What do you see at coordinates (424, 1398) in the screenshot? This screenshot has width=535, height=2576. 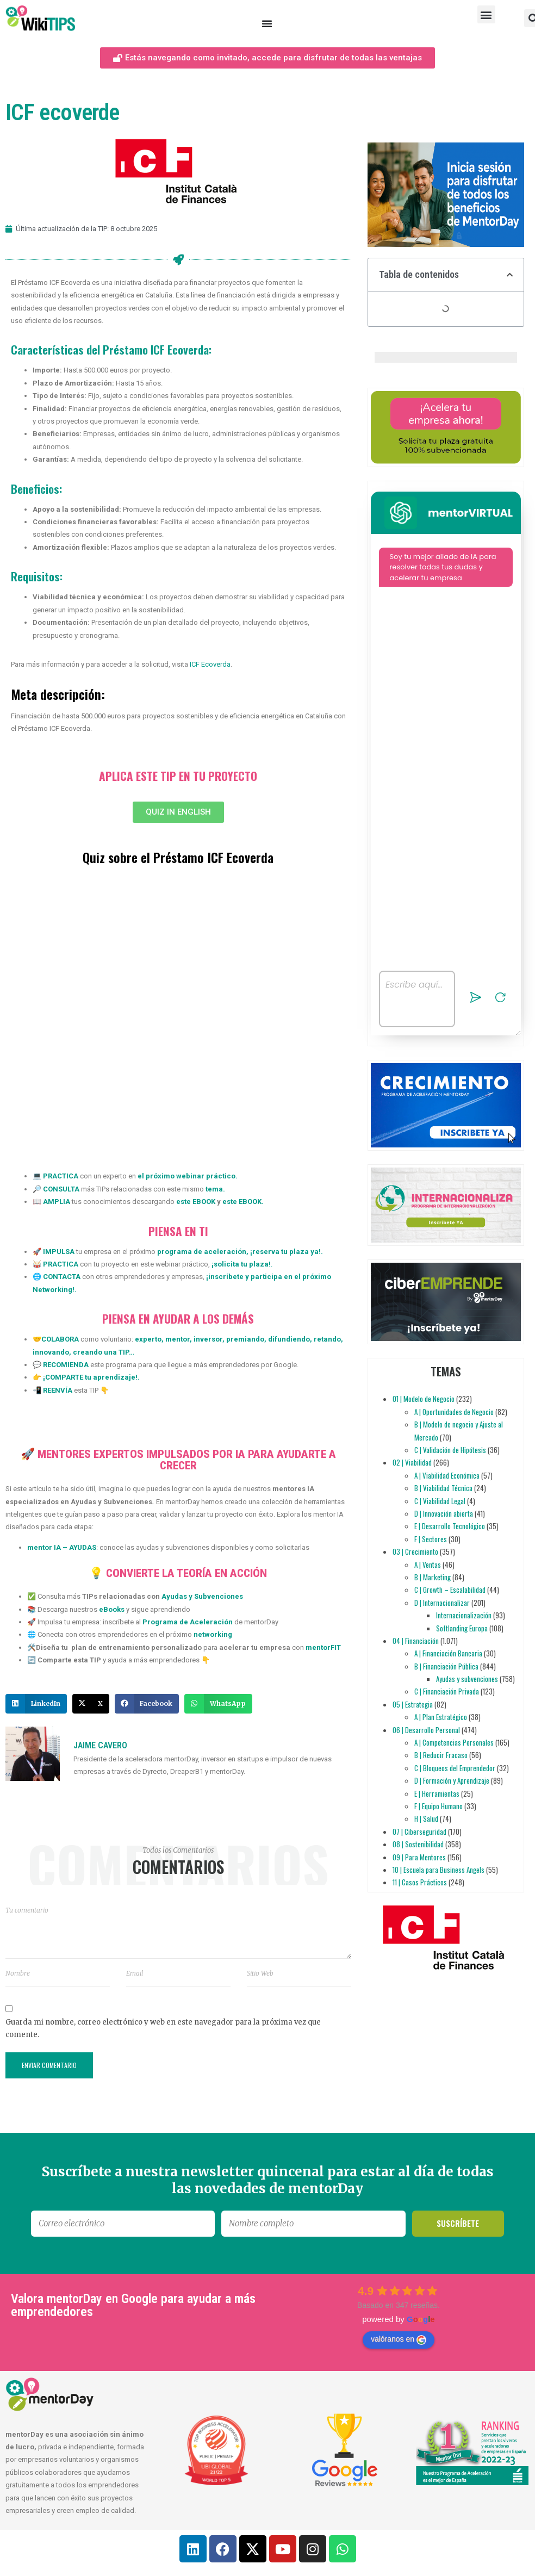 I see `01 | Modelo de Negocio` at bounding box center [424, 1398].